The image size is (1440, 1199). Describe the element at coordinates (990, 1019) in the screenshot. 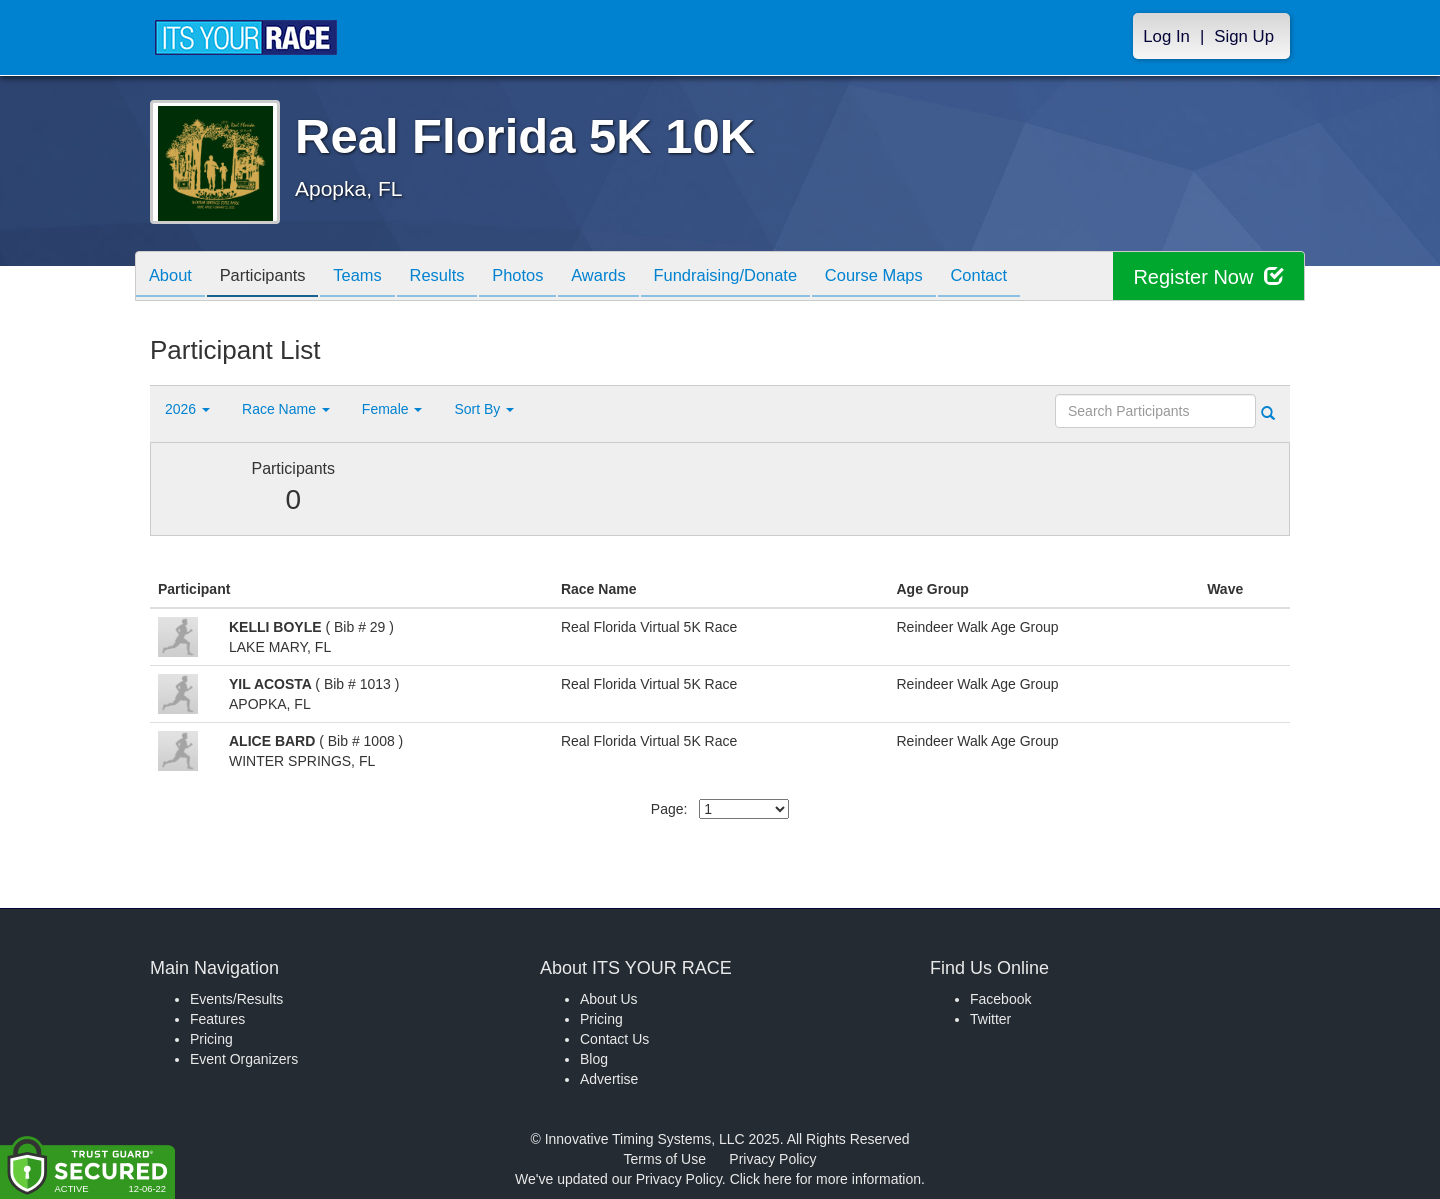

I see `Twitter` at that location.